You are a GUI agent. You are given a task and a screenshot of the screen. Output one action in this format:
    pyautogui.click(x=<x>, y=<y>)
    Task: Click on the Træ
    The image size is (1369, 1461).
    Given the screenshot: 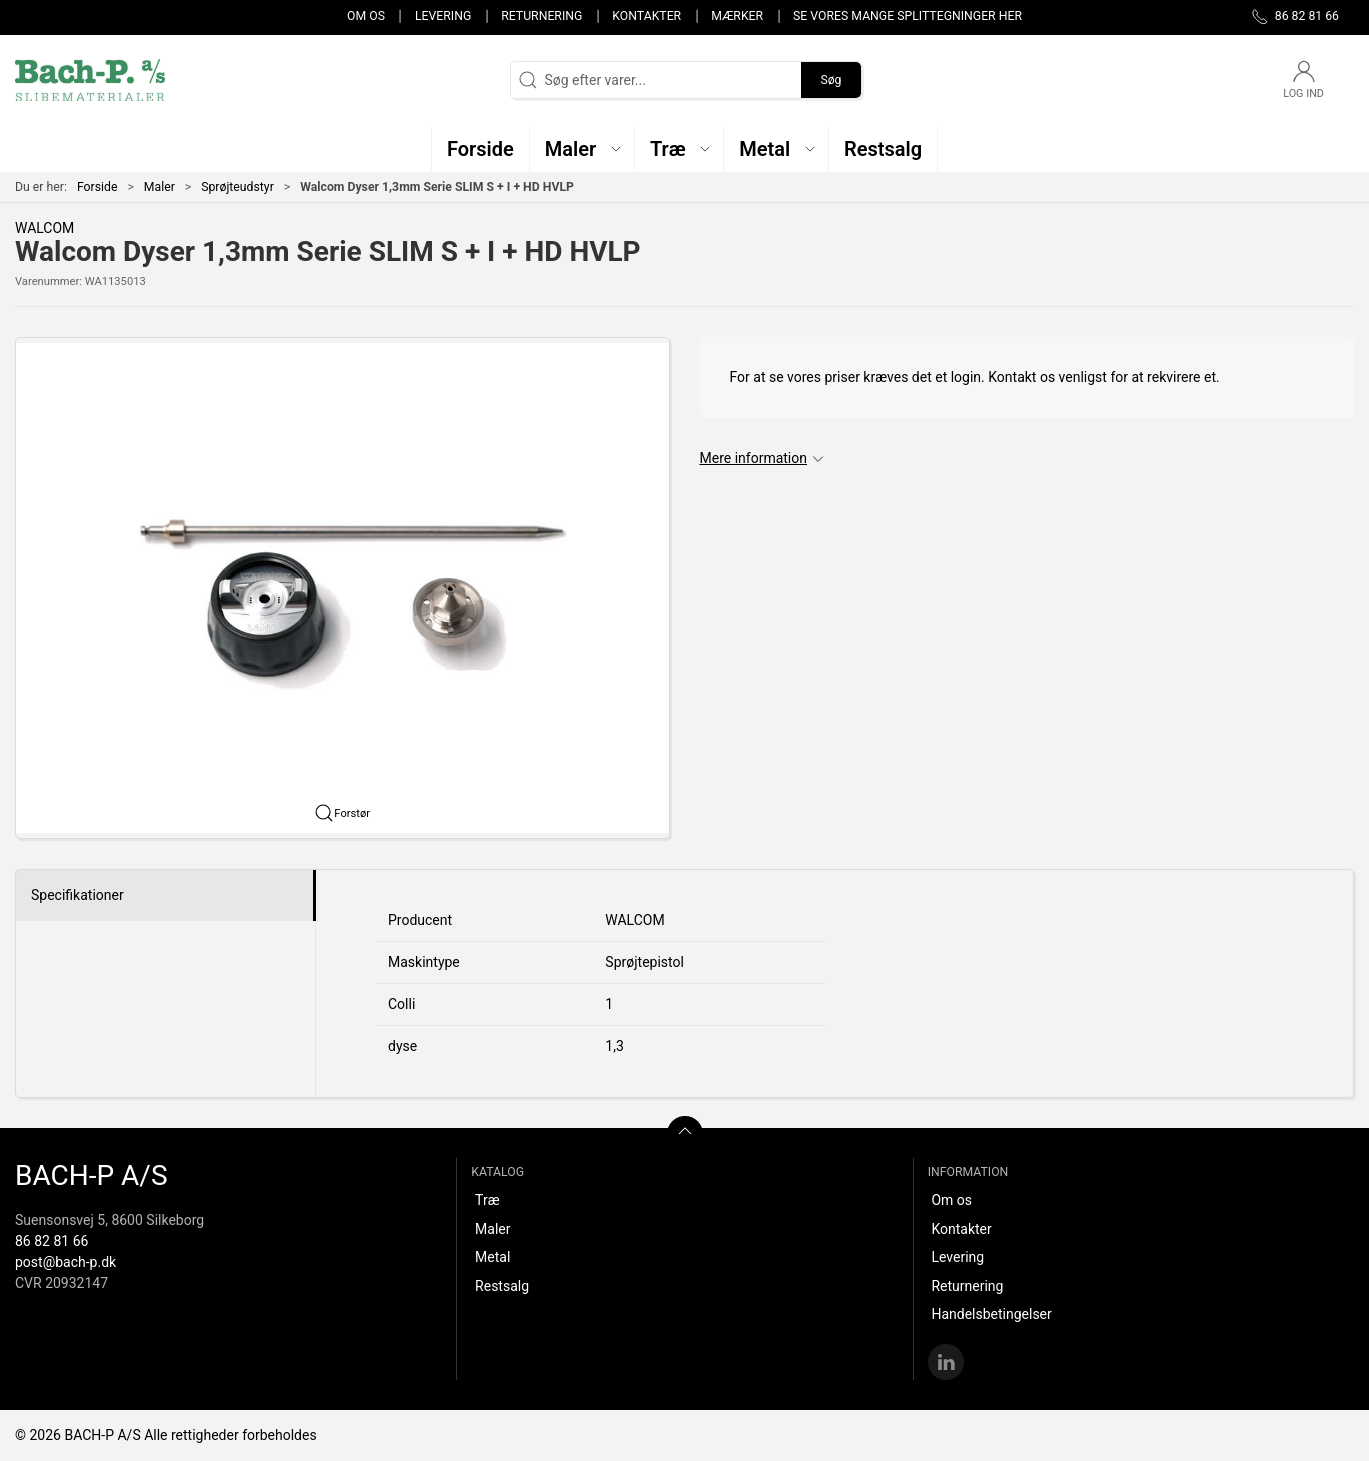 What is the action you would take?
    pyautogui.click(x=487, y=1200)
    